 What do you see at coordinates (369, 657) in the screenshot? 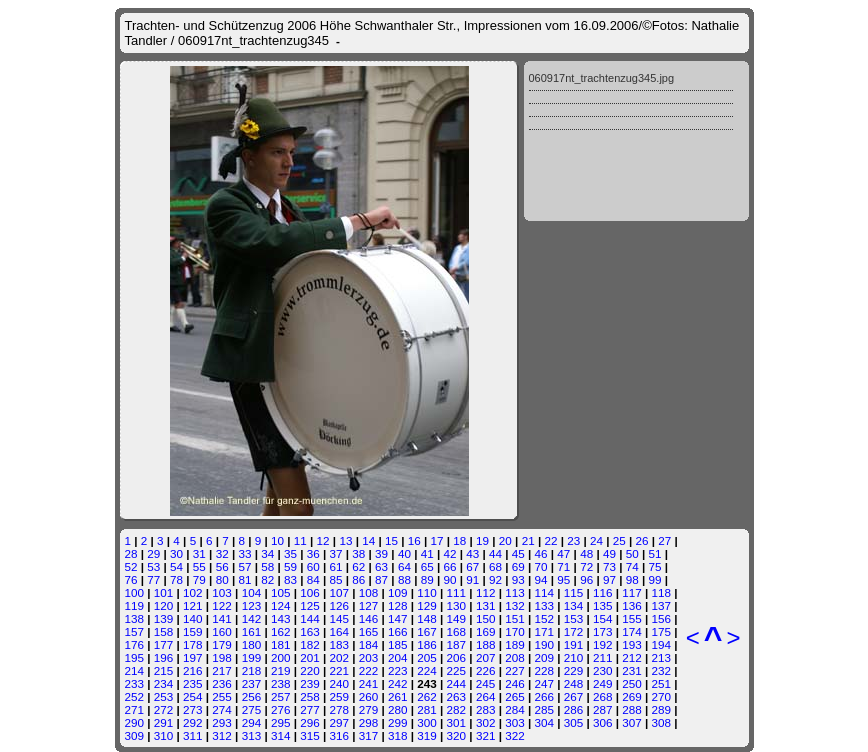
I see `203` at bounding box center [369, 657].